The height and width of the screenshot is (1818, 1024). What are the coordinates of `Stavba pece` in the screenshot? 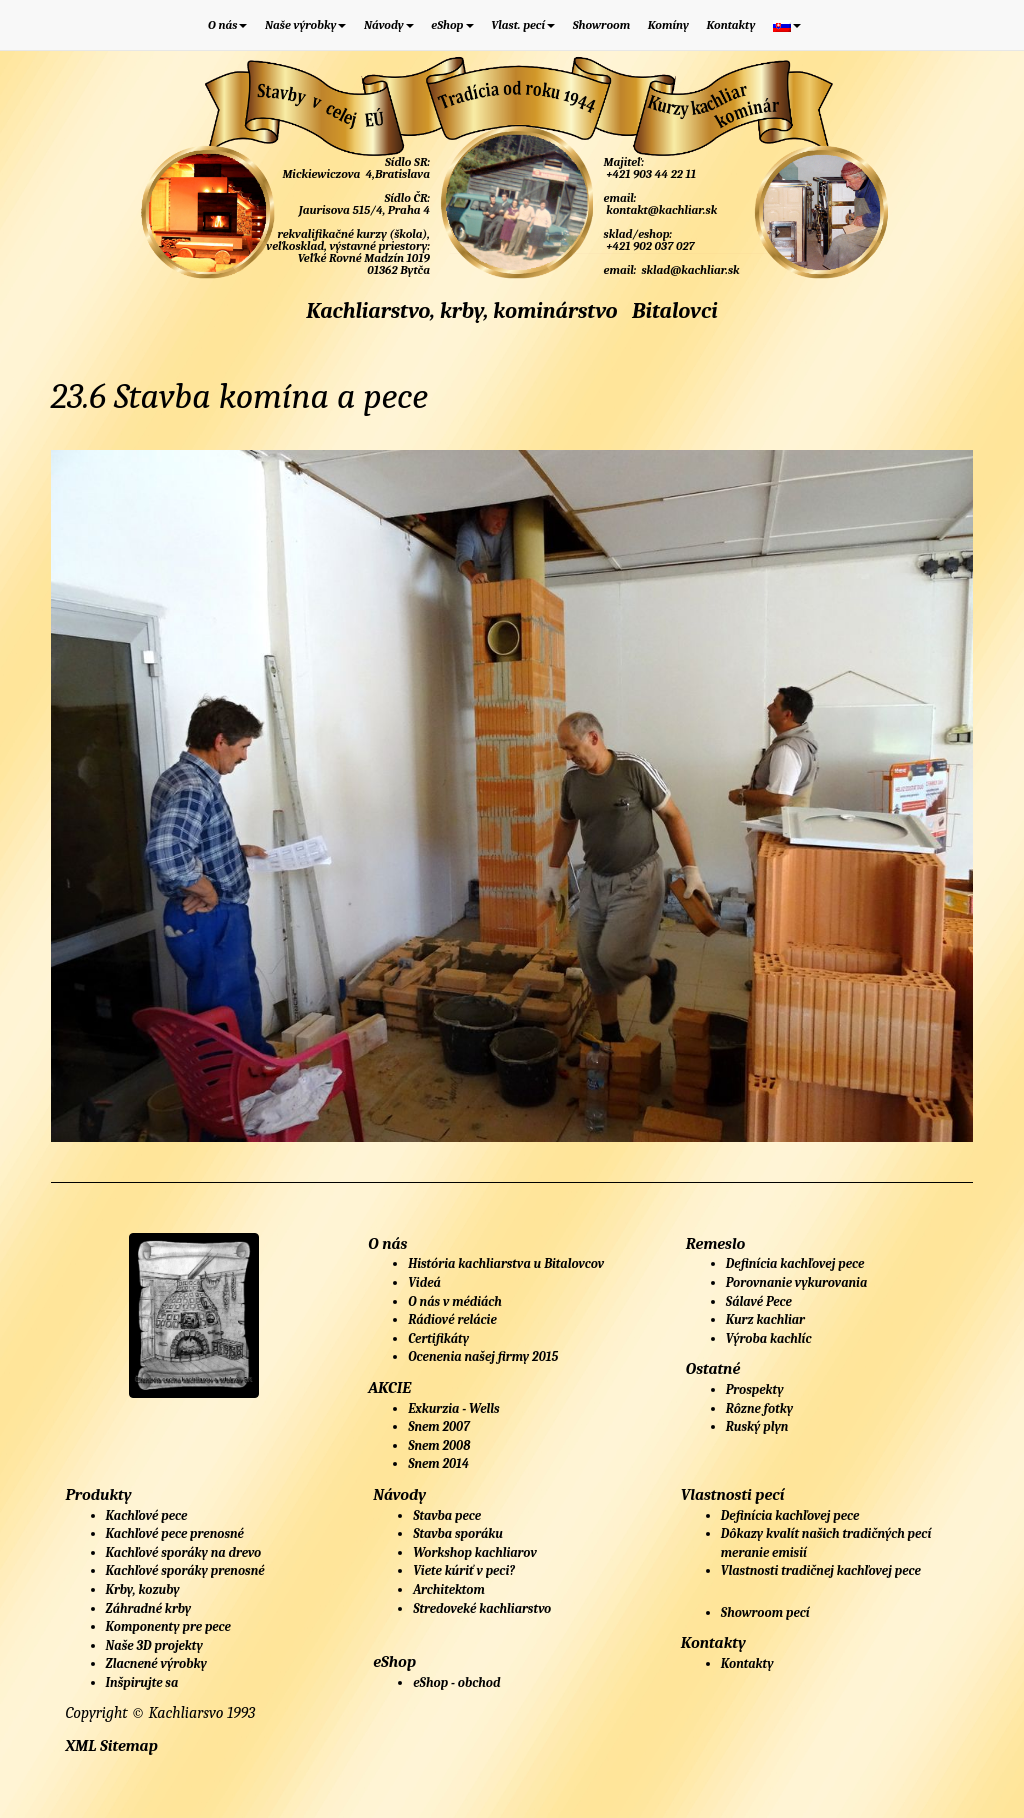 It's located at (447, 1515).